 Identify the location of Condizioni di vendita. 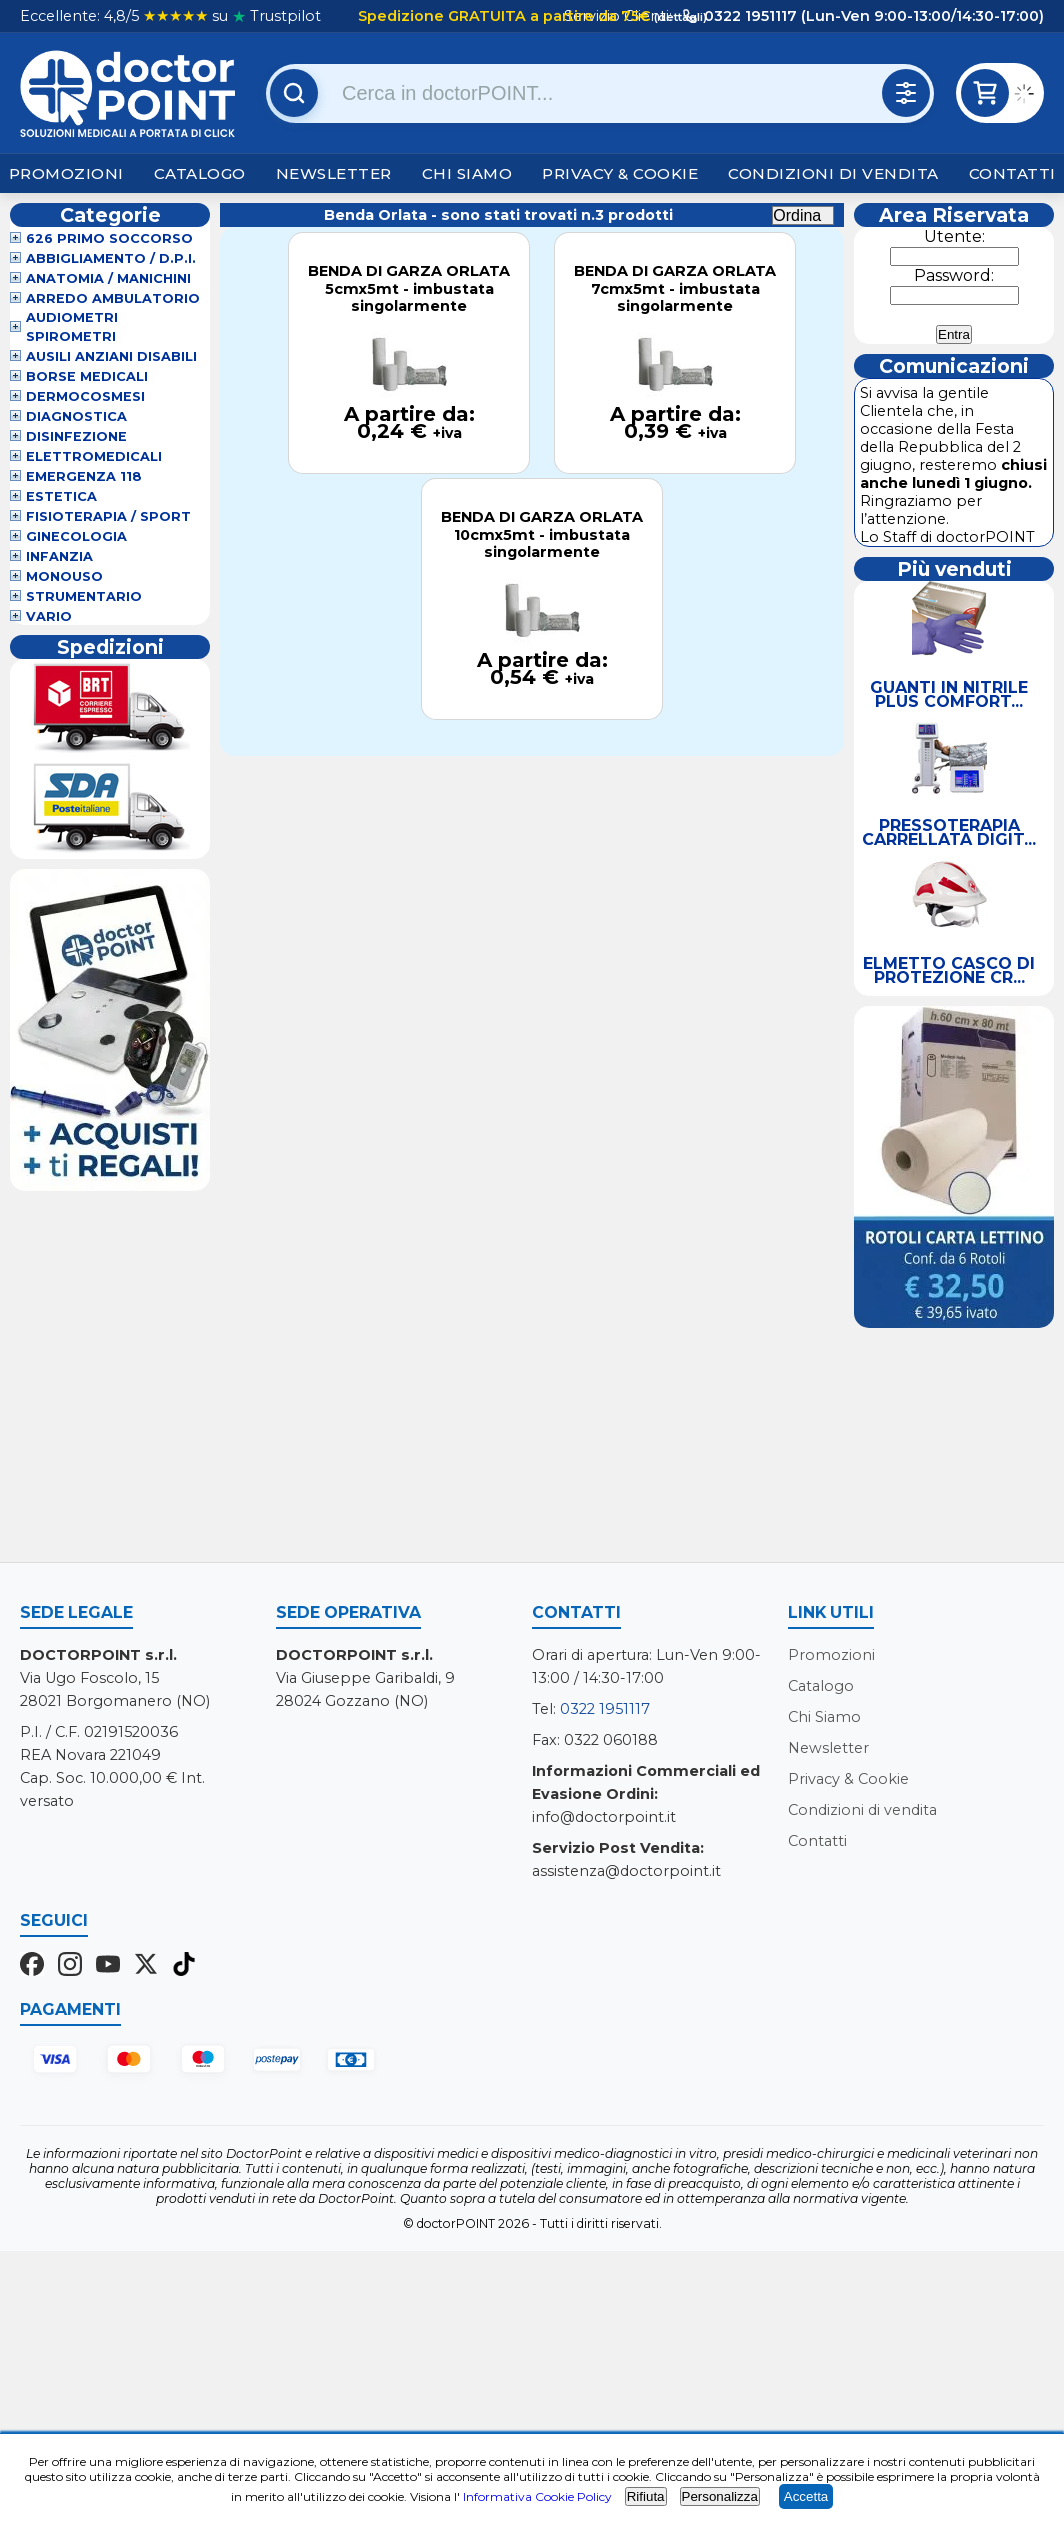
(833, 173).